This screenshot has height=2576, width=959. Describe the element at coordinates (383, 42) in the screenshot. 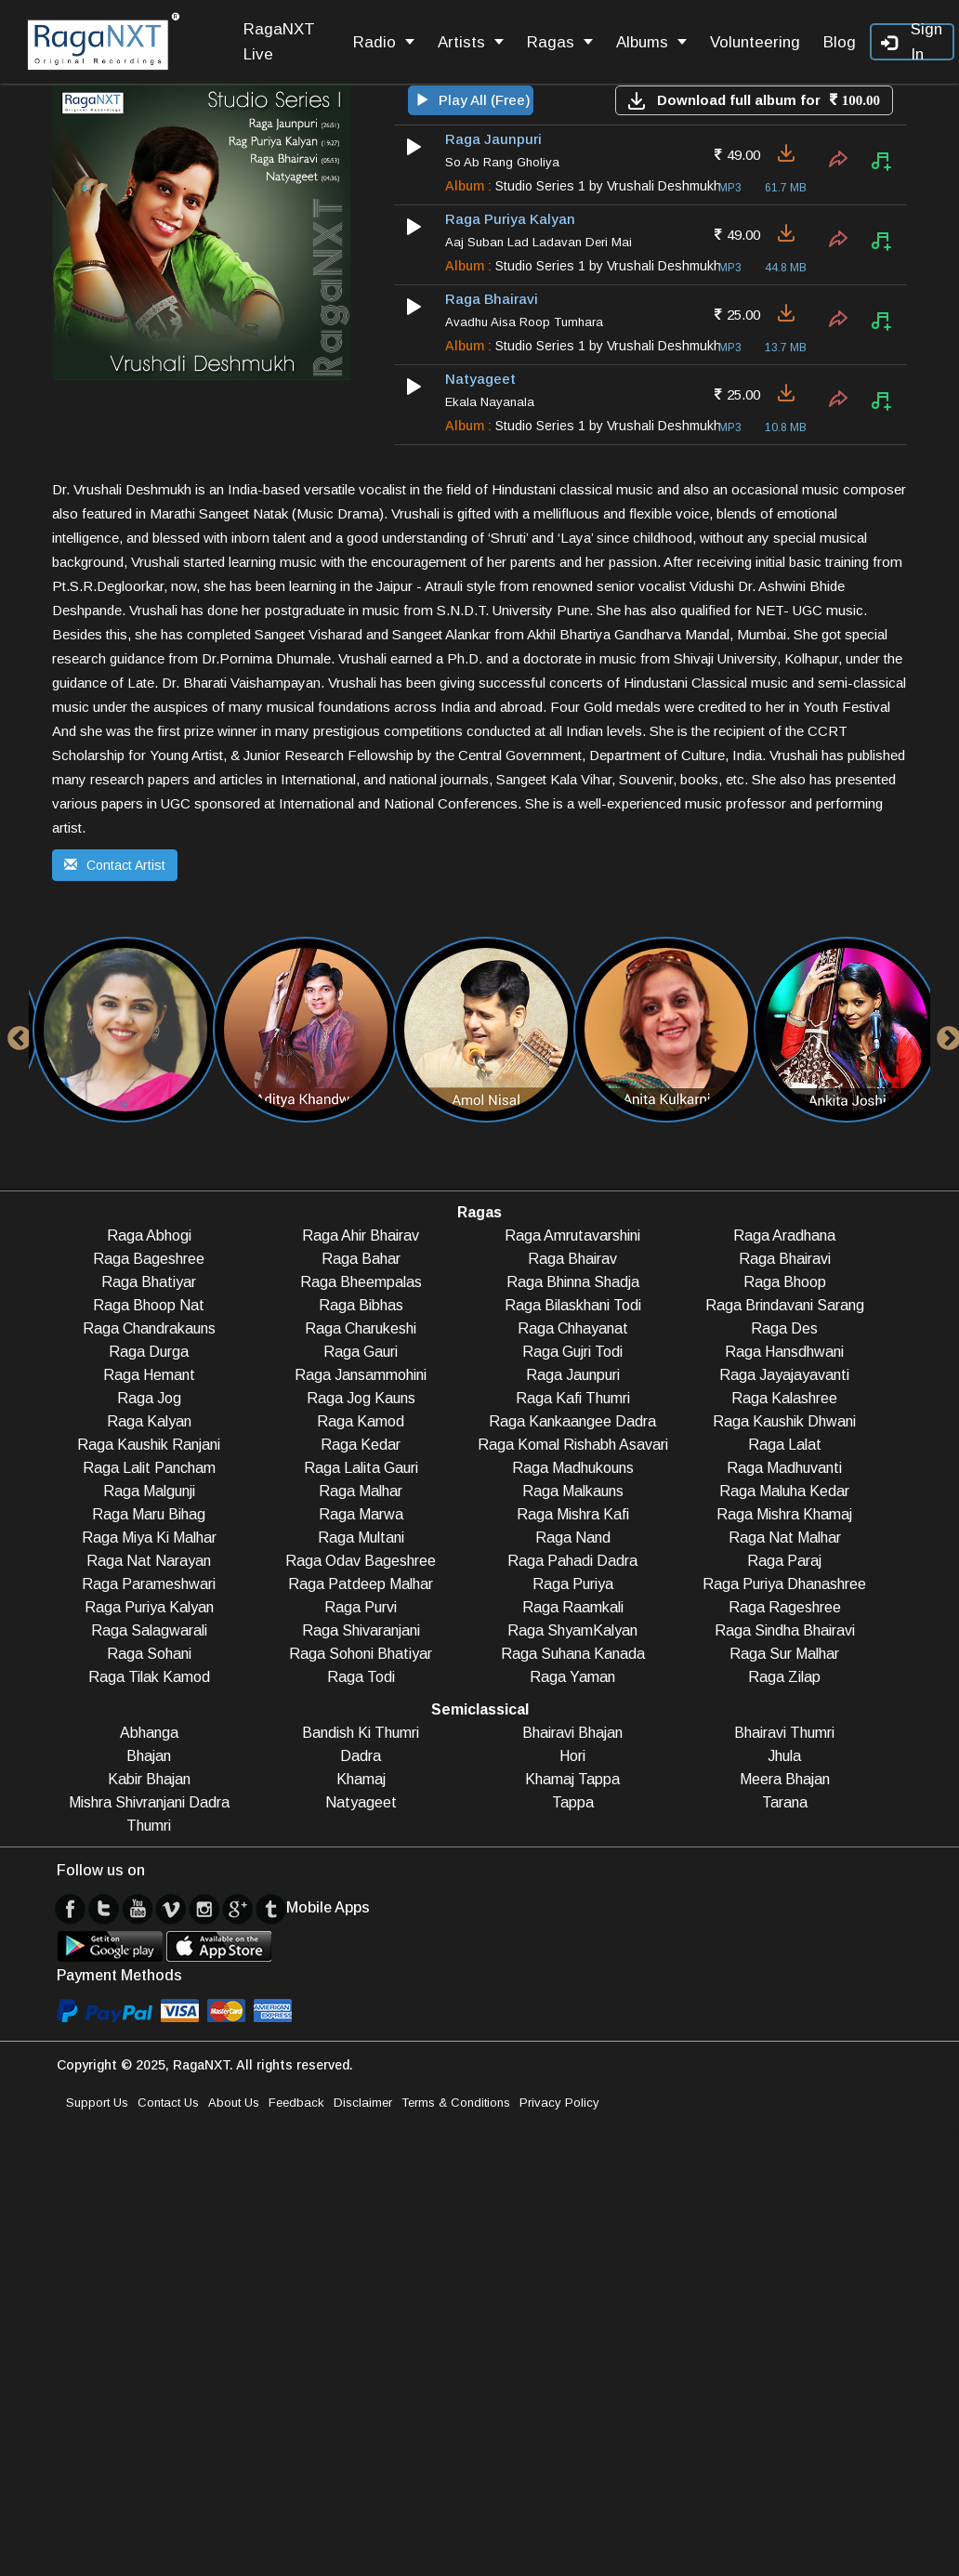

I see `Radio` at that location.